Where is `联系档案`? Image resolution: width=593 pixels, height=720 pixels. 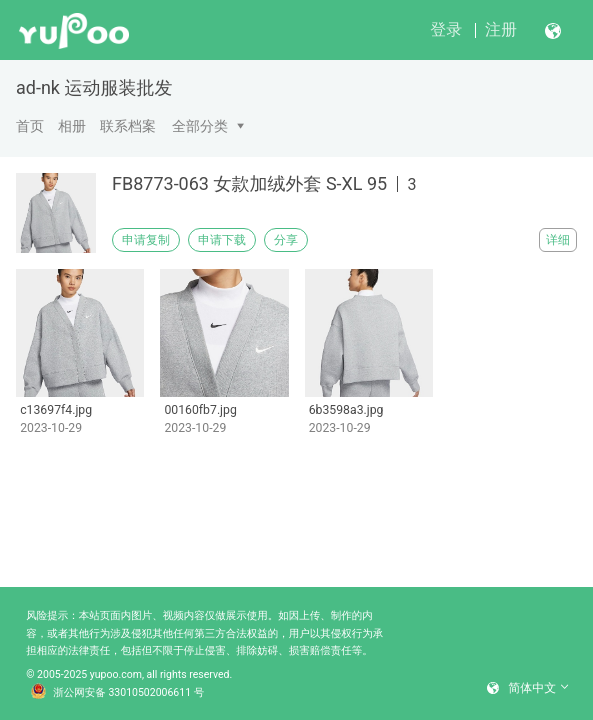 联系档案 is located at coordinates (128, 126).